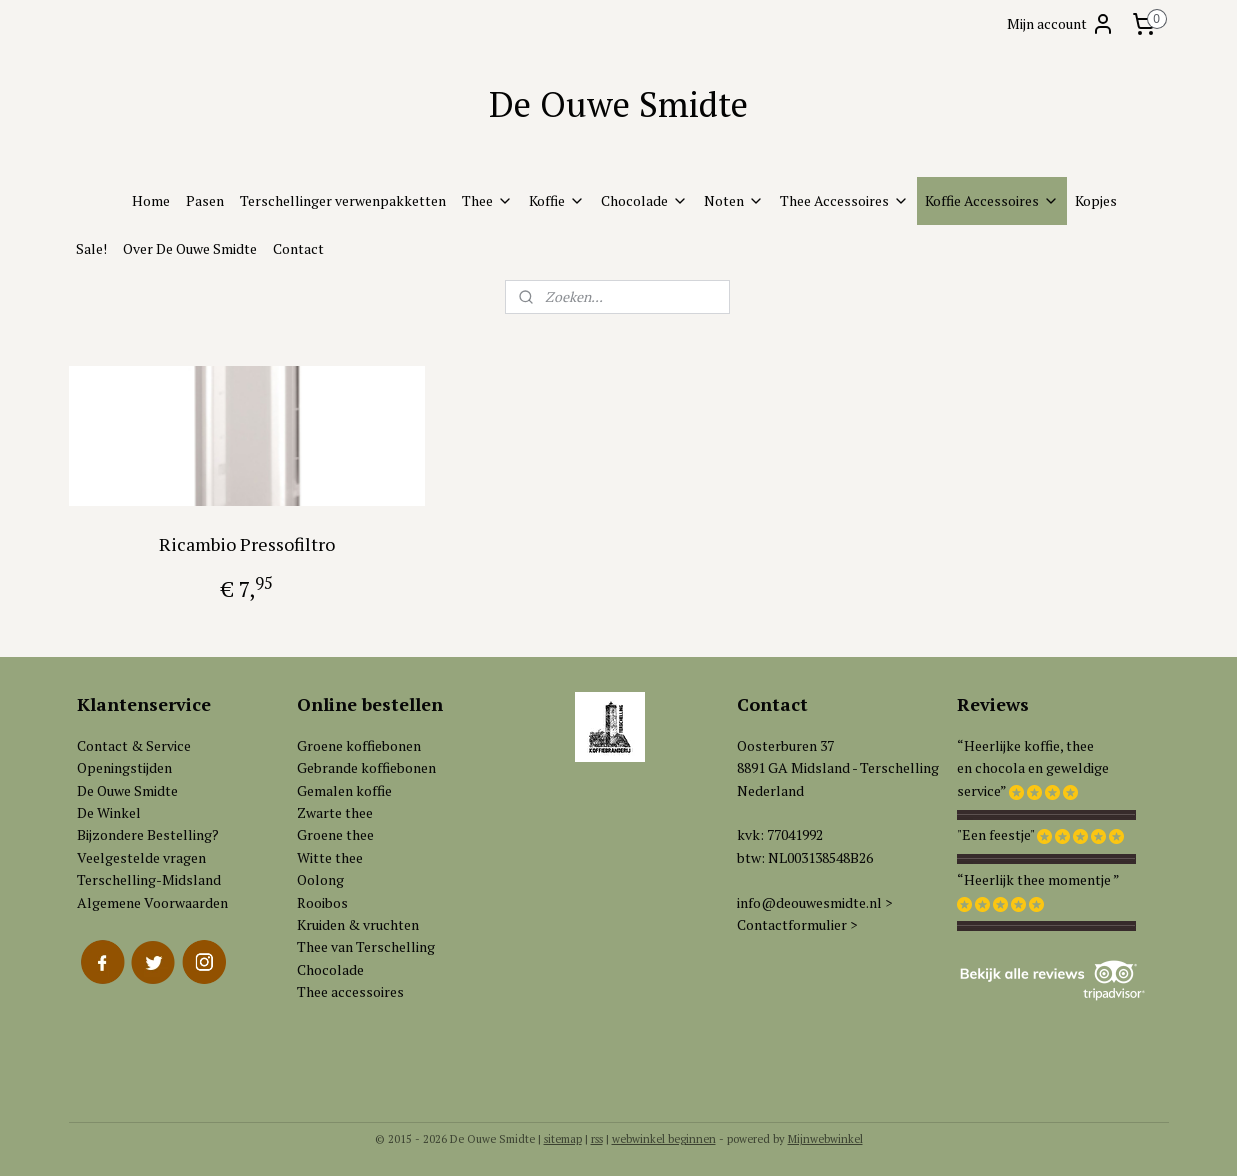  What do you see at coordinates (190, 248) in the screenshot?
I see `Over De Ouwe Smidte` at bounding box center [190, 248].